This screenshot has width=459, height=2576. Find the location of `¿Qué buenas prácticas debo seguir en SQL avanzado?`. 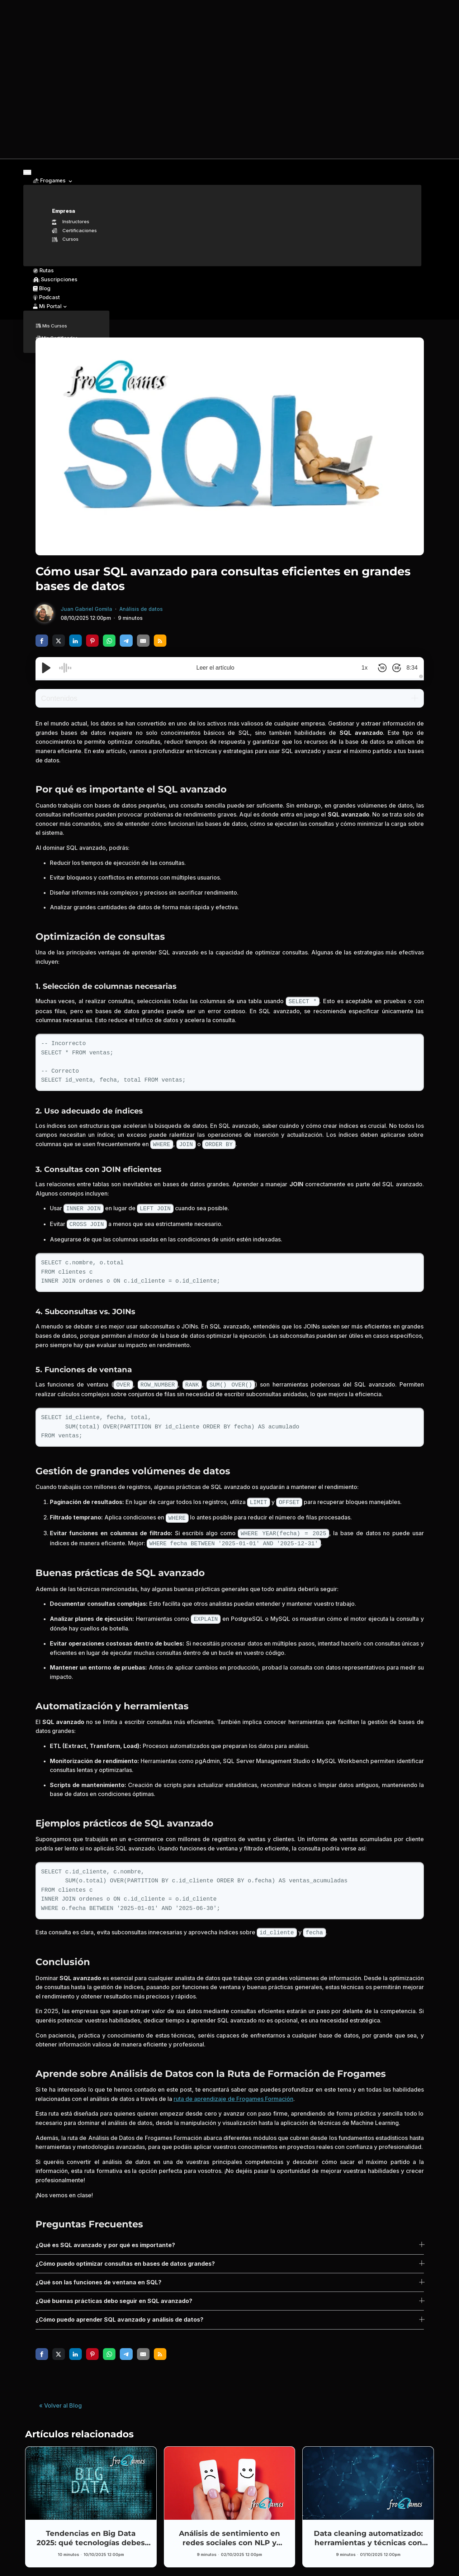

¿Qué buenas prácticas debo seguir en SQL avanzado? is located at coordinates (114, 2291).